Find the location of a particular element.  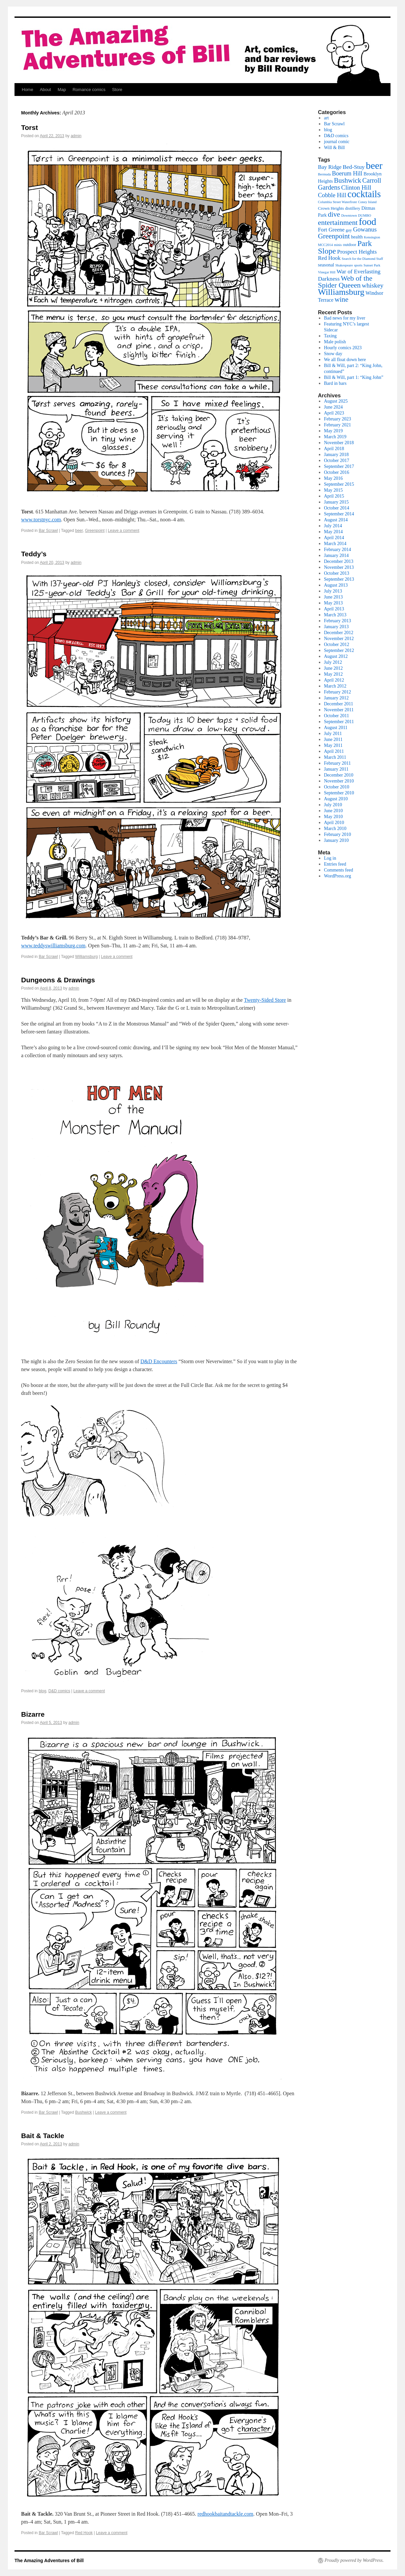

October 2012 is located at coordinates (336, 644).